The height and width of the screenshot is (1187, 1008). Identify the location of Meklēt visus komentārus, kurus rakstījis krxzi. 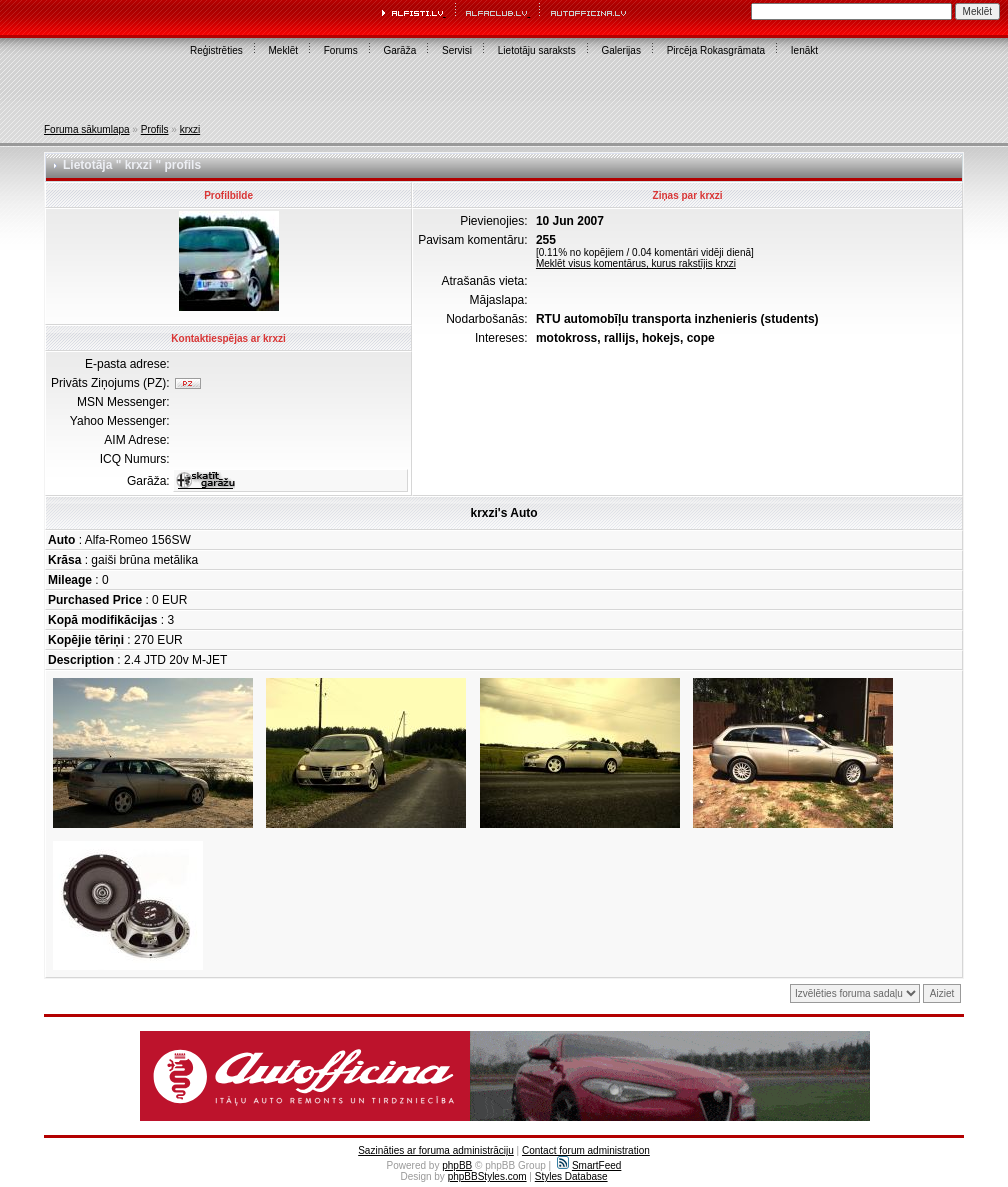
(636, 263).